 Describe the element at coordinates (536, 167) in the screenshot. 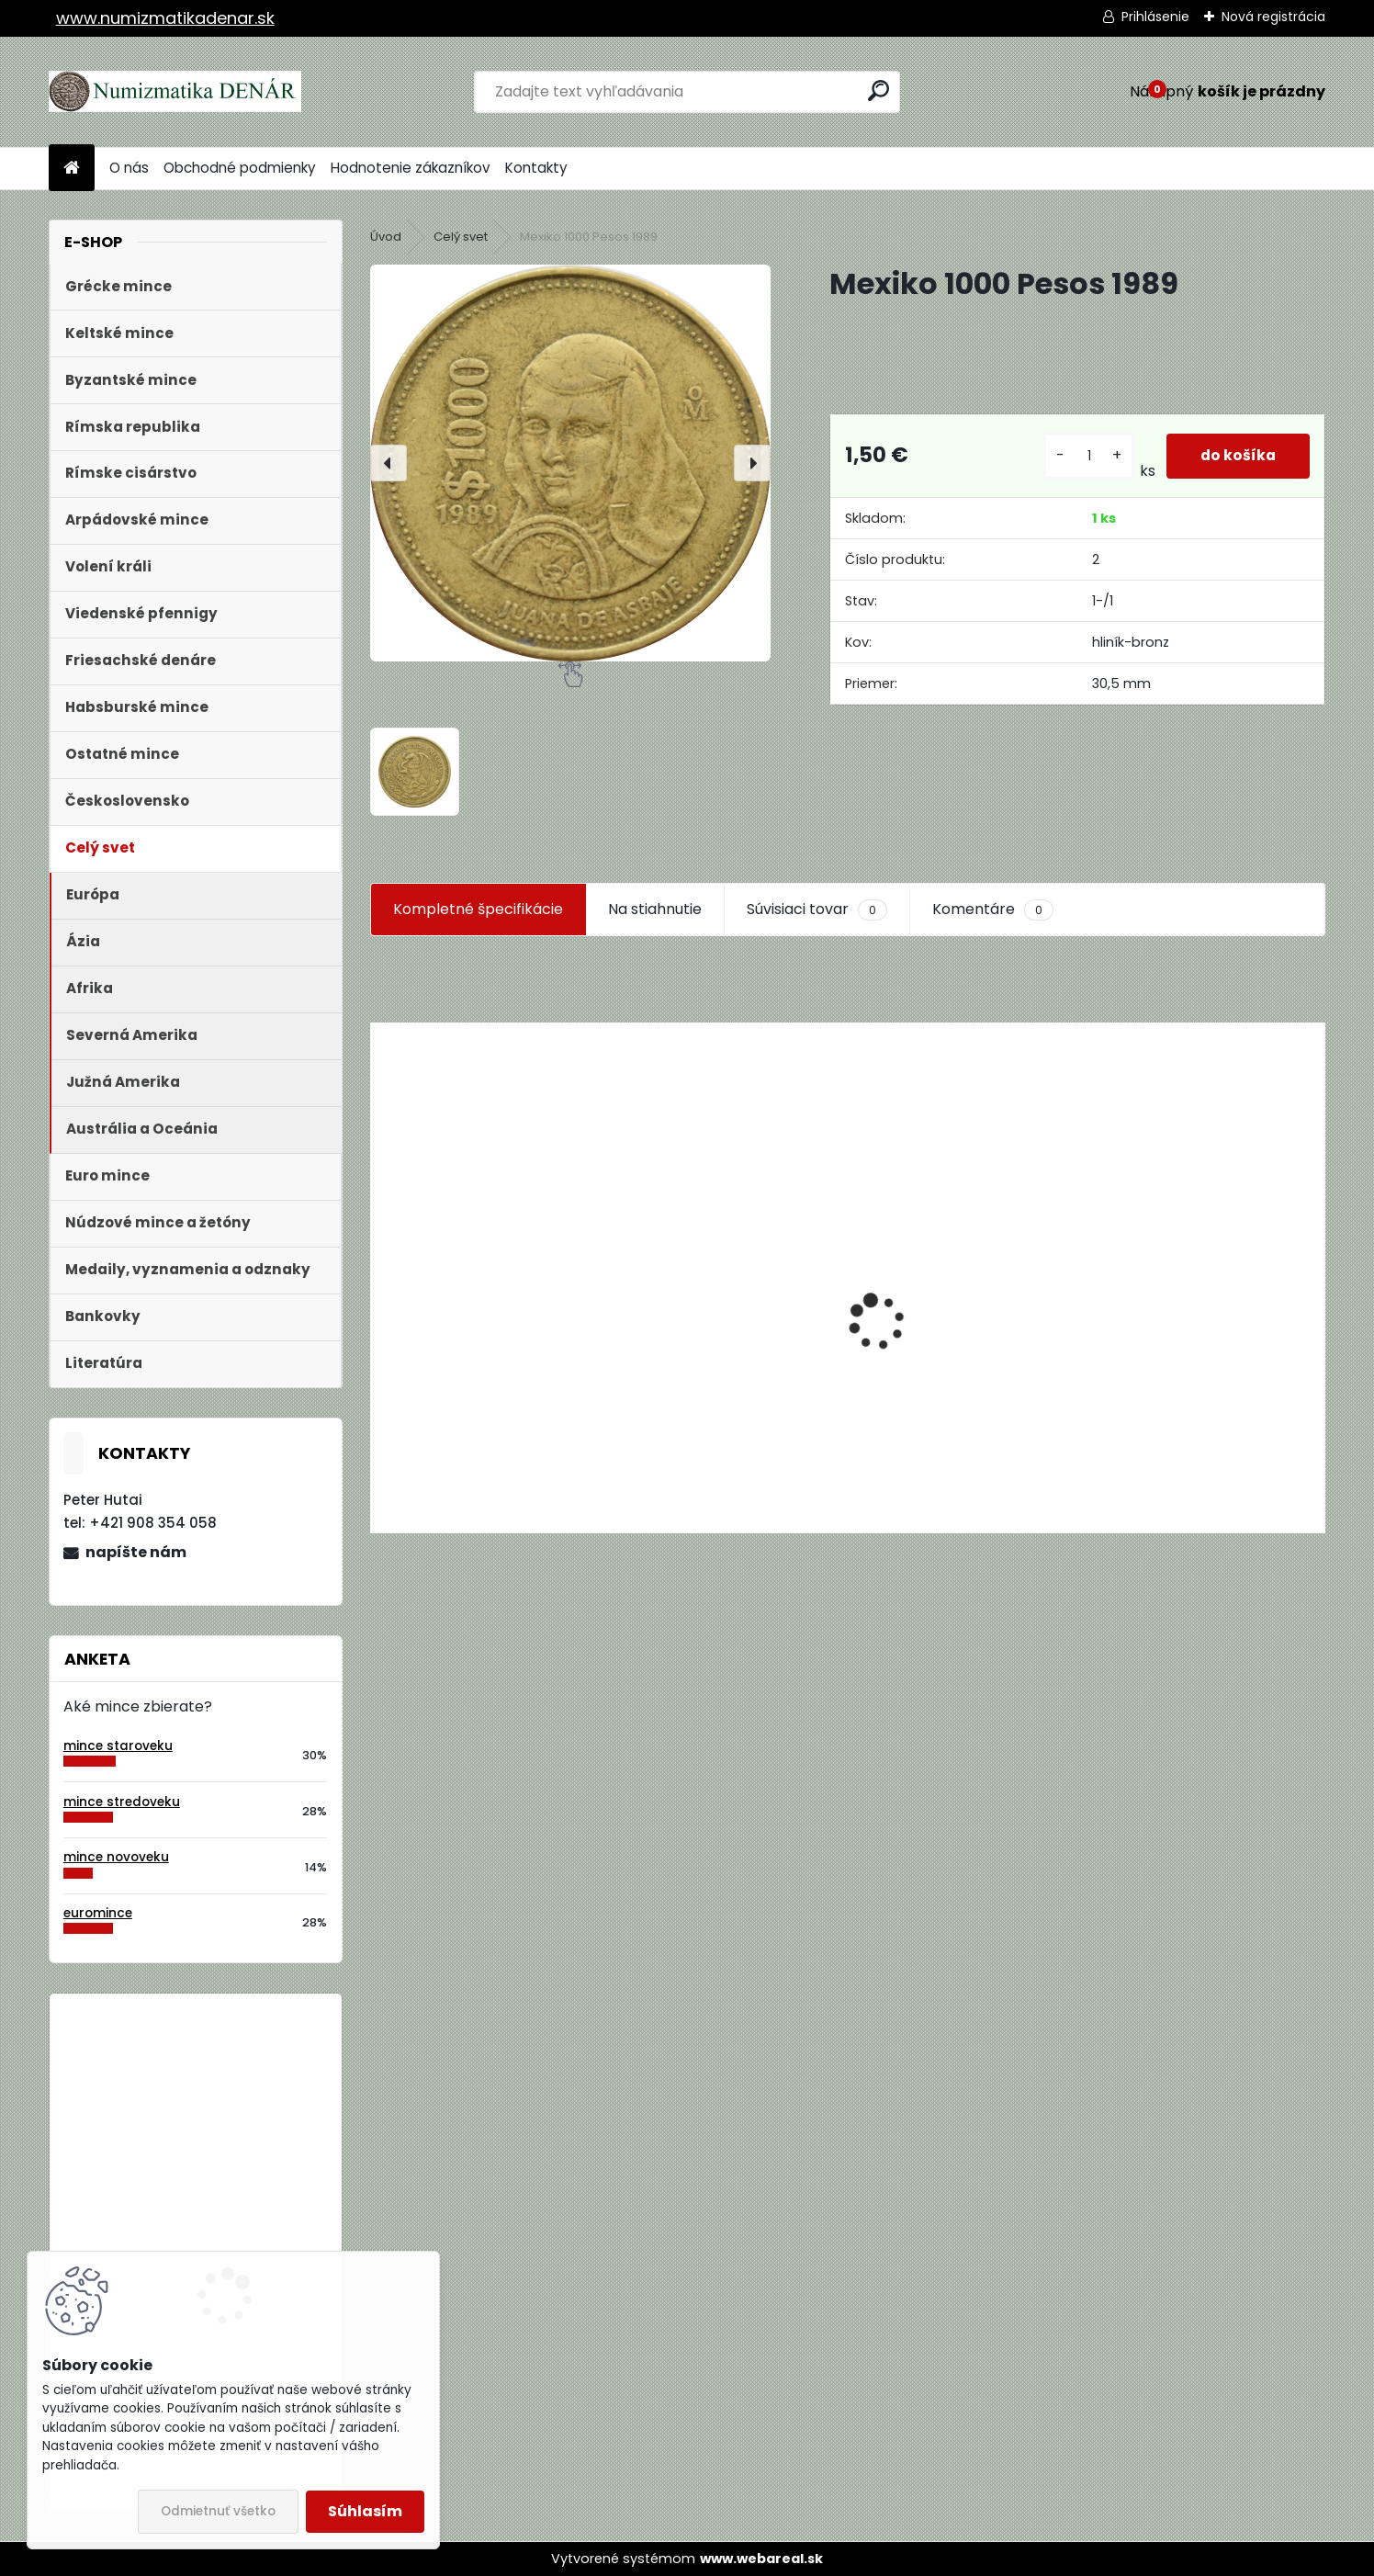

I see `Kontakty` at that location.